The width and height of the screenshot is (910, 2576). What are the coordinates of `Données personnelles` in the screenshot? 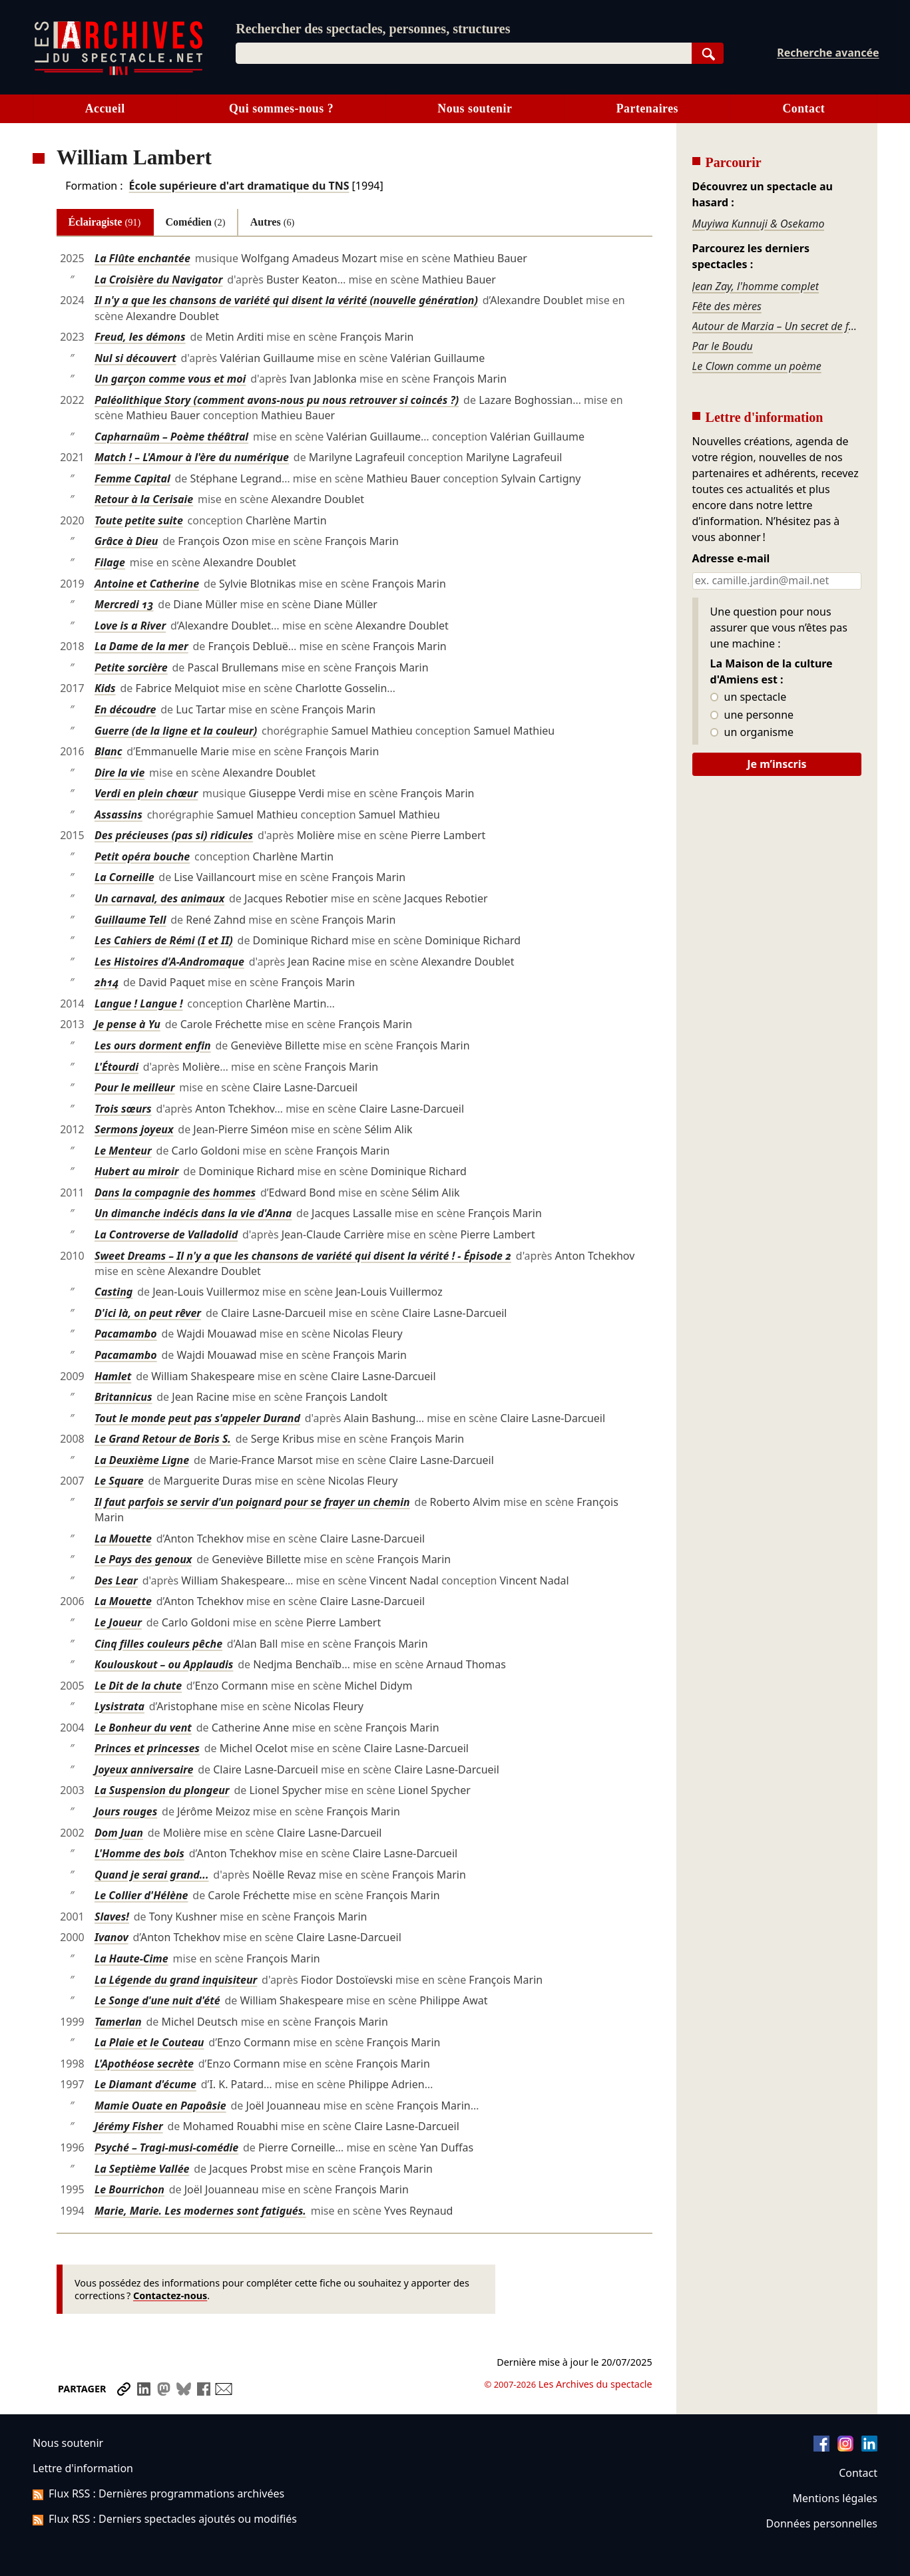 It's located at (821, 2523).